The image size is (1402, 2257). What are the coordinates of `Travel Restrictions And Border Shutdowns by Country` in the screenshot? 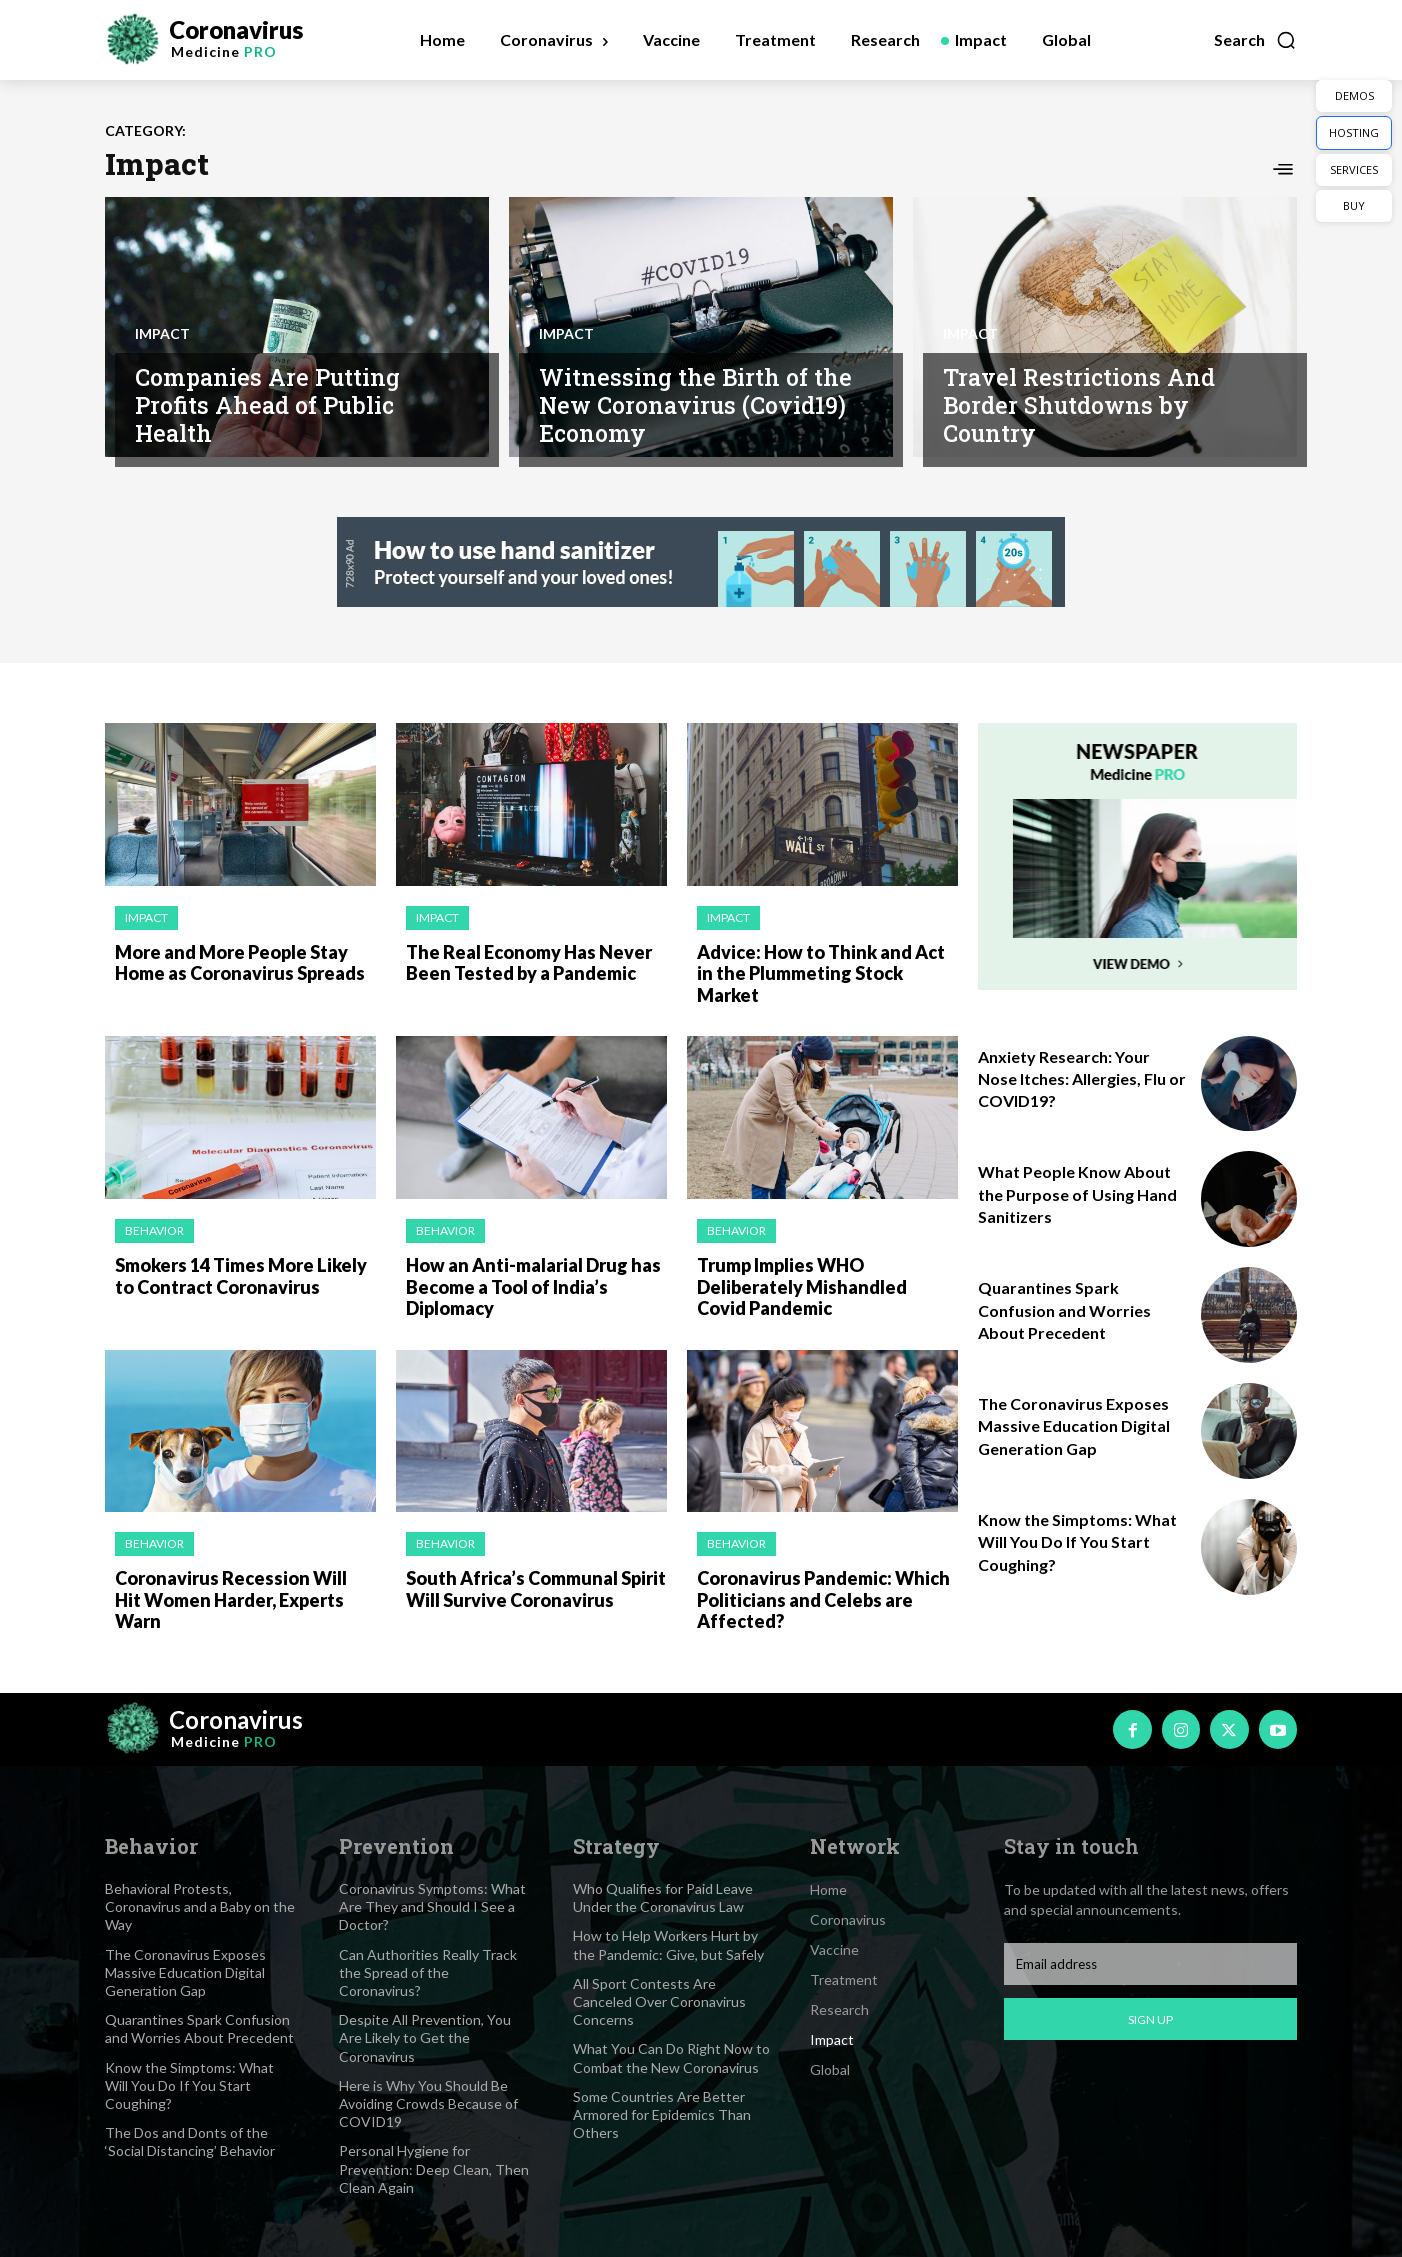 It's located at (1079, 404).